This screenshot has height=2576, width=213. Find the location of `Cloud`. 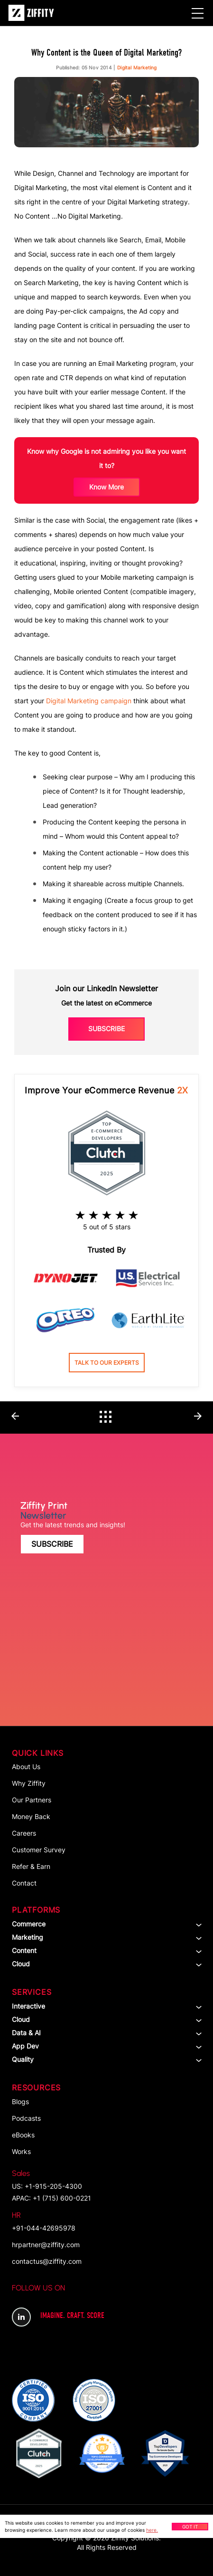

Cloud is located at coordinates (21, 1964).